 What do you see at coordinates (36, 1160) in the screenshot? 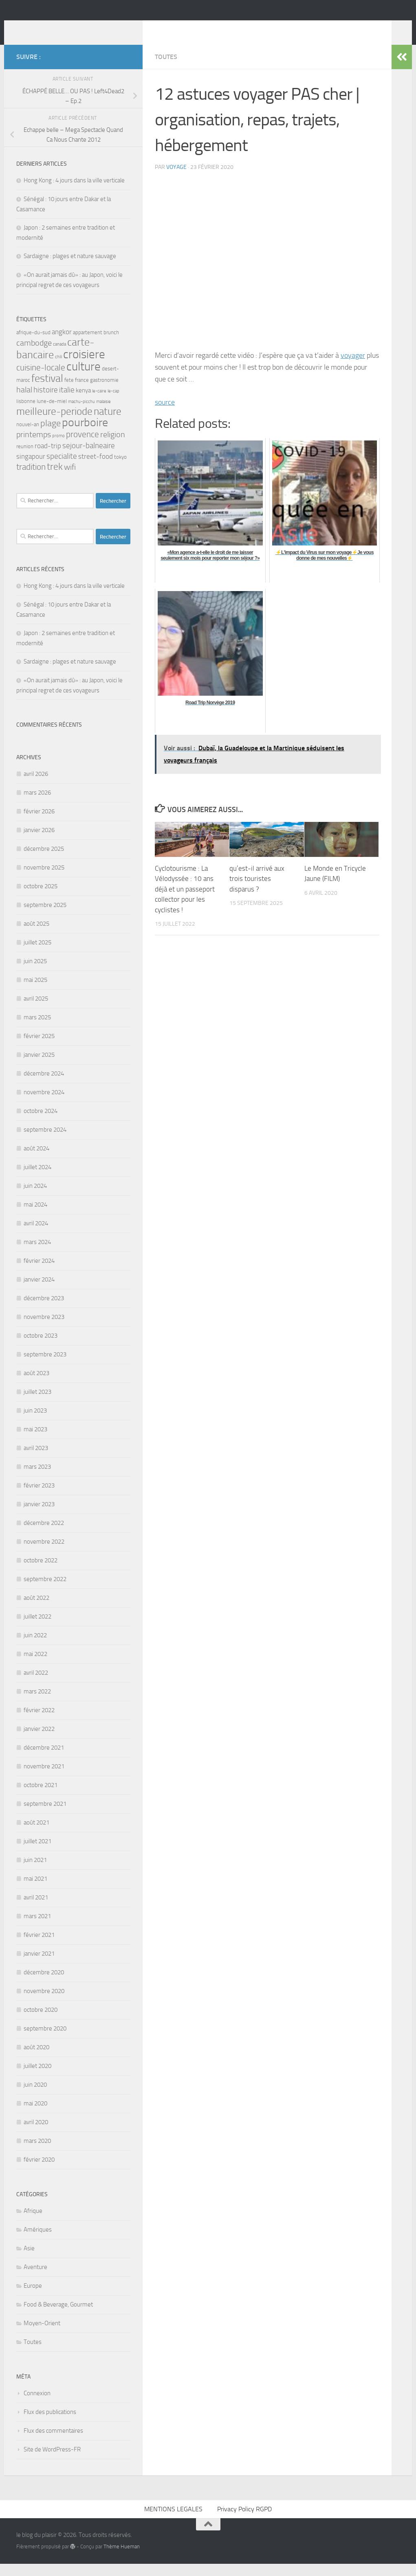
I see `août 2024` at bounding box center [36, 1160].